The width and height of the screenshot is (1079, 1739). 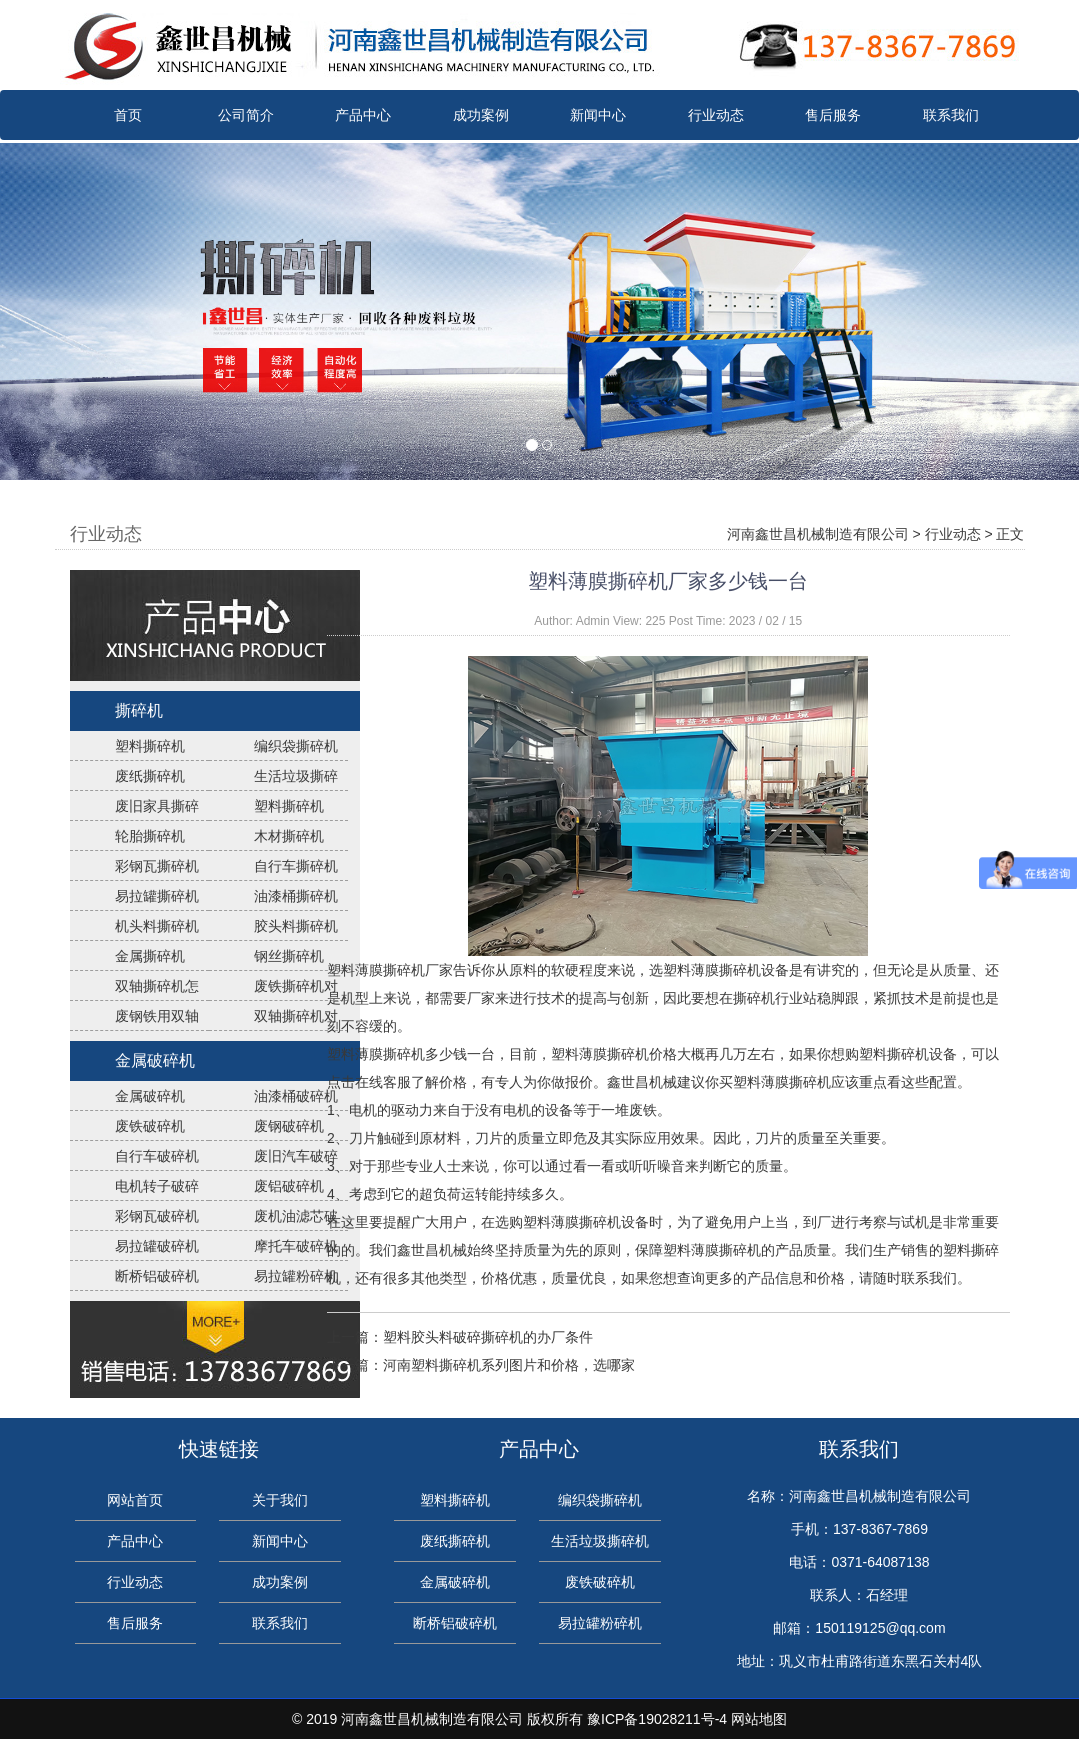 I want to click on 河南塑料撕碎机系列图片和价格，选哪家, so click(x=509, y=1365).